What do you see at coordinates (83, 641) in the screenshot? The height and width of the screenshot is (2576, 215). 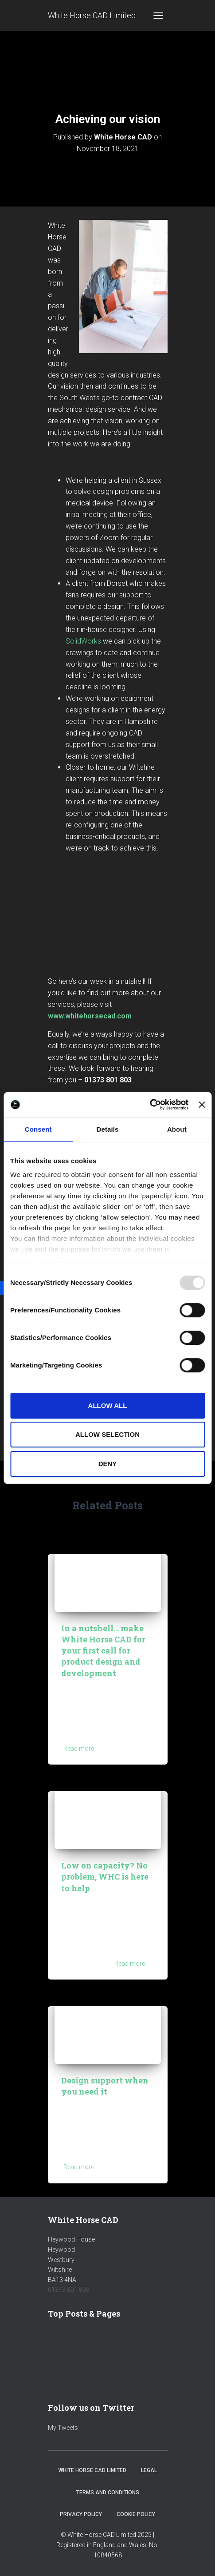 I see `SolidWorks` at bounding box center [83, 641].